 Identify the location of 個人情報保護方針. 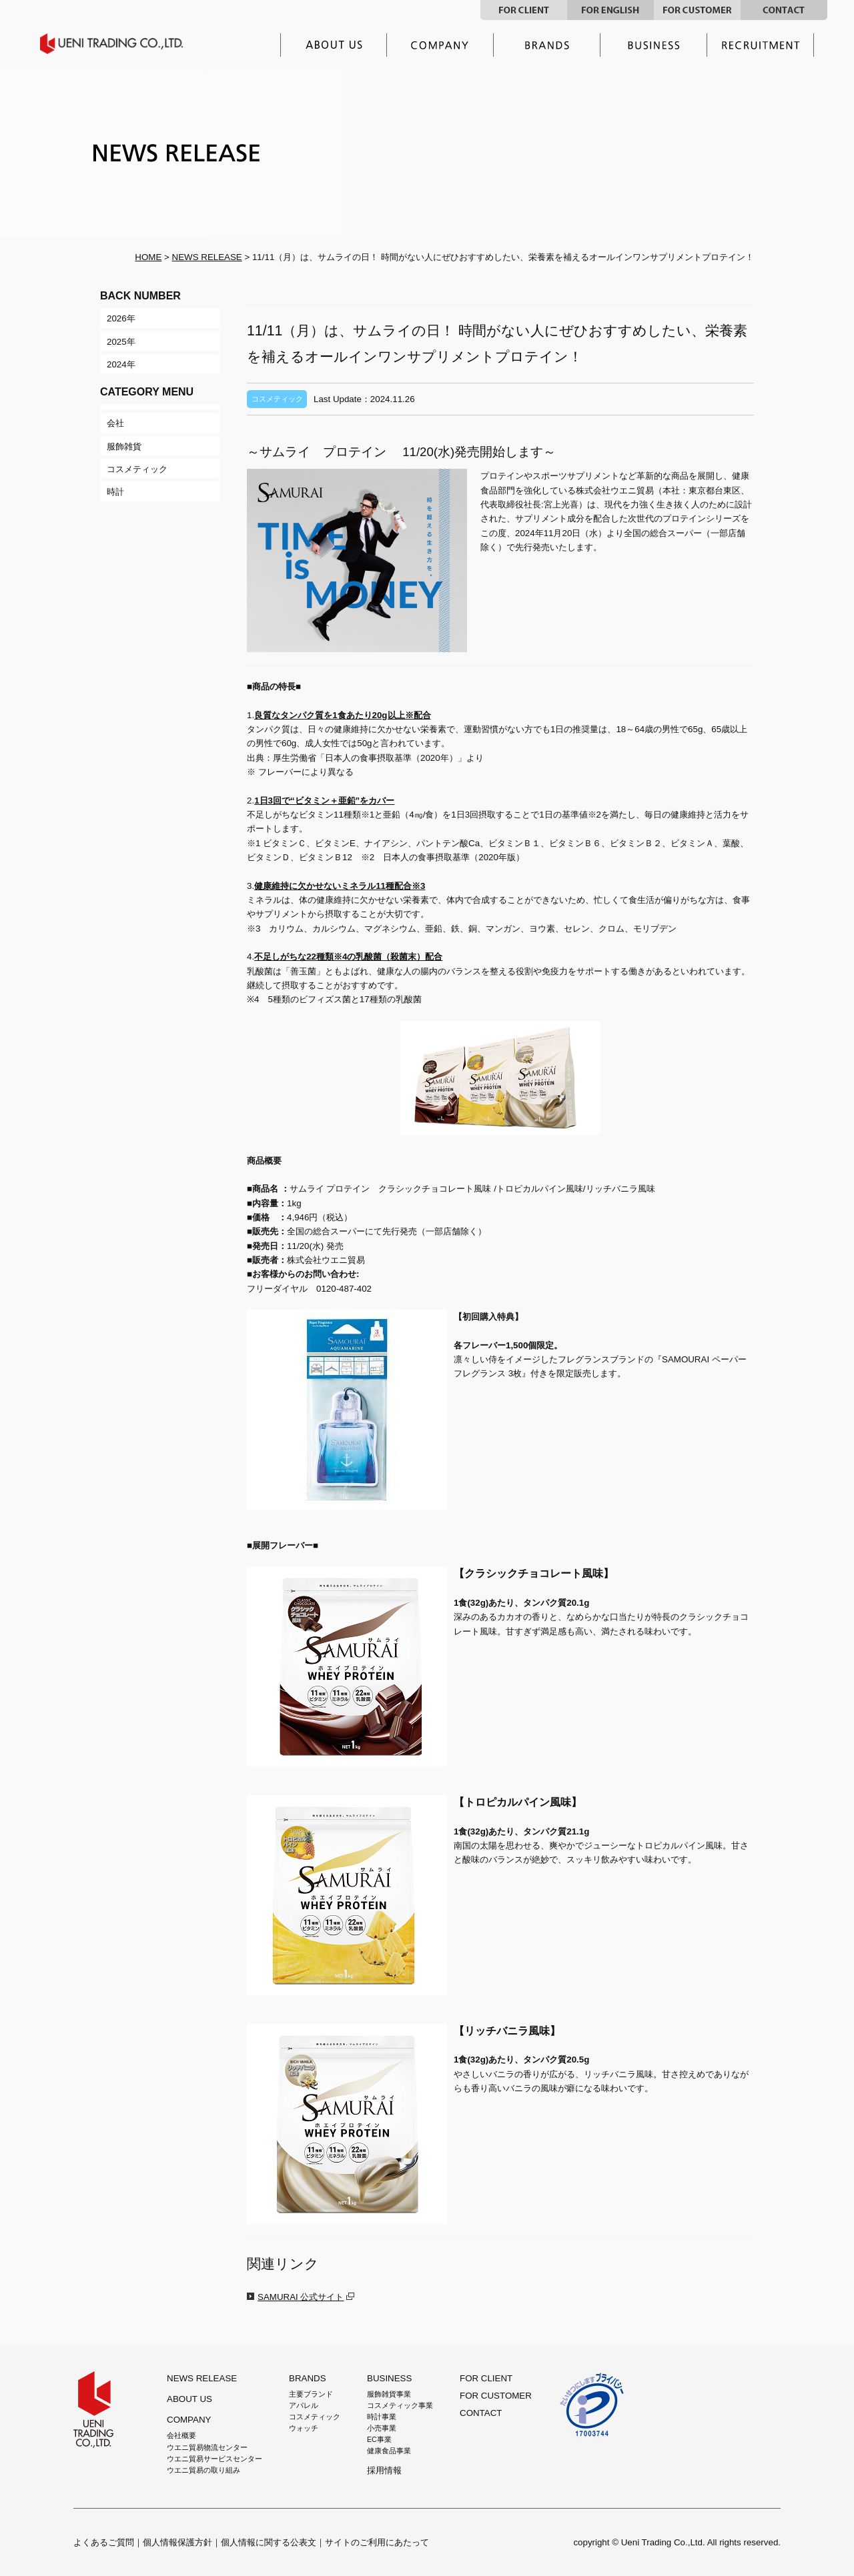
(177, 2542).